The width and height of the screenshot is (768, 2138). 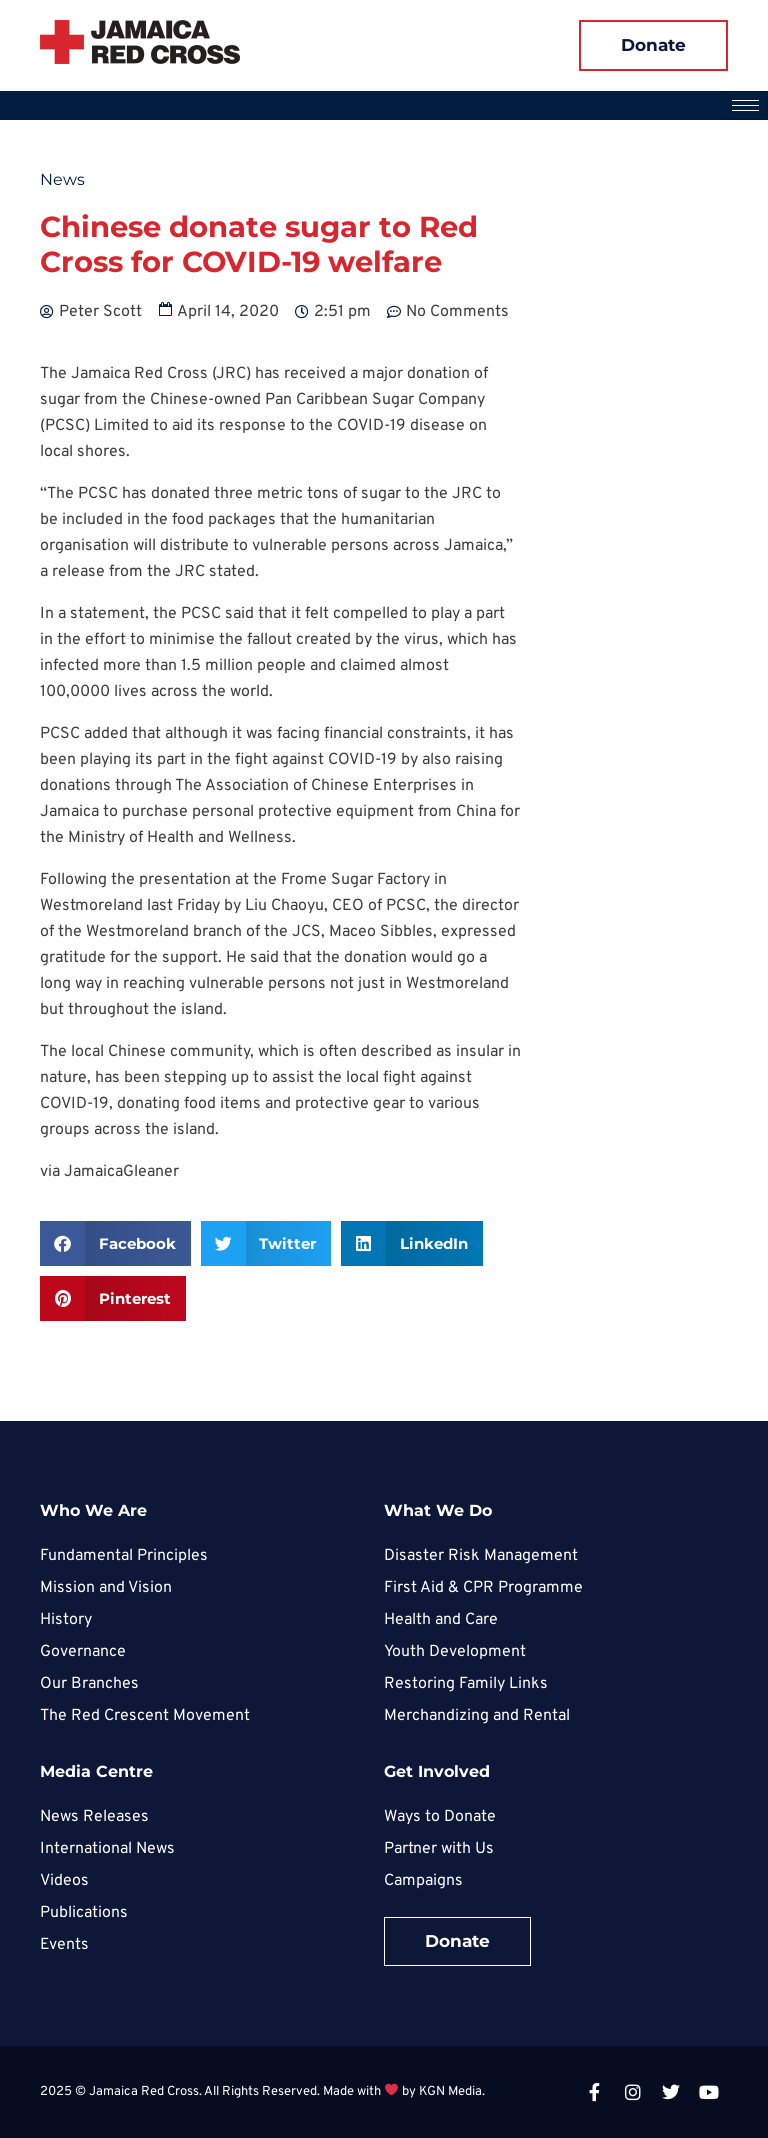 What do you see at coordinates (124, 1556) in the screenshot?
I see `Fundamental Principles` at bounding box center [124, 1556].